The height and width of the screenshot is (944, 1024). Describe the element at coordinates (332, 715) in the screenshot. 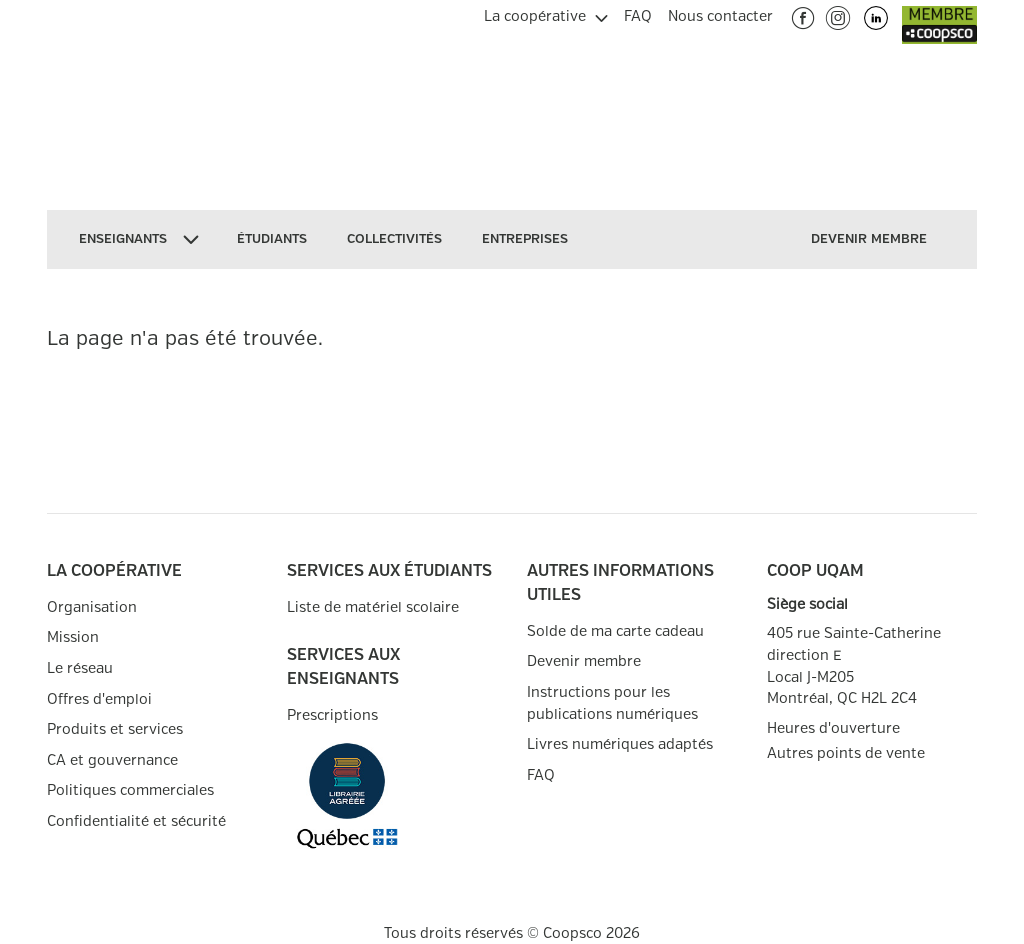

I see `Prescriptions` at that location.